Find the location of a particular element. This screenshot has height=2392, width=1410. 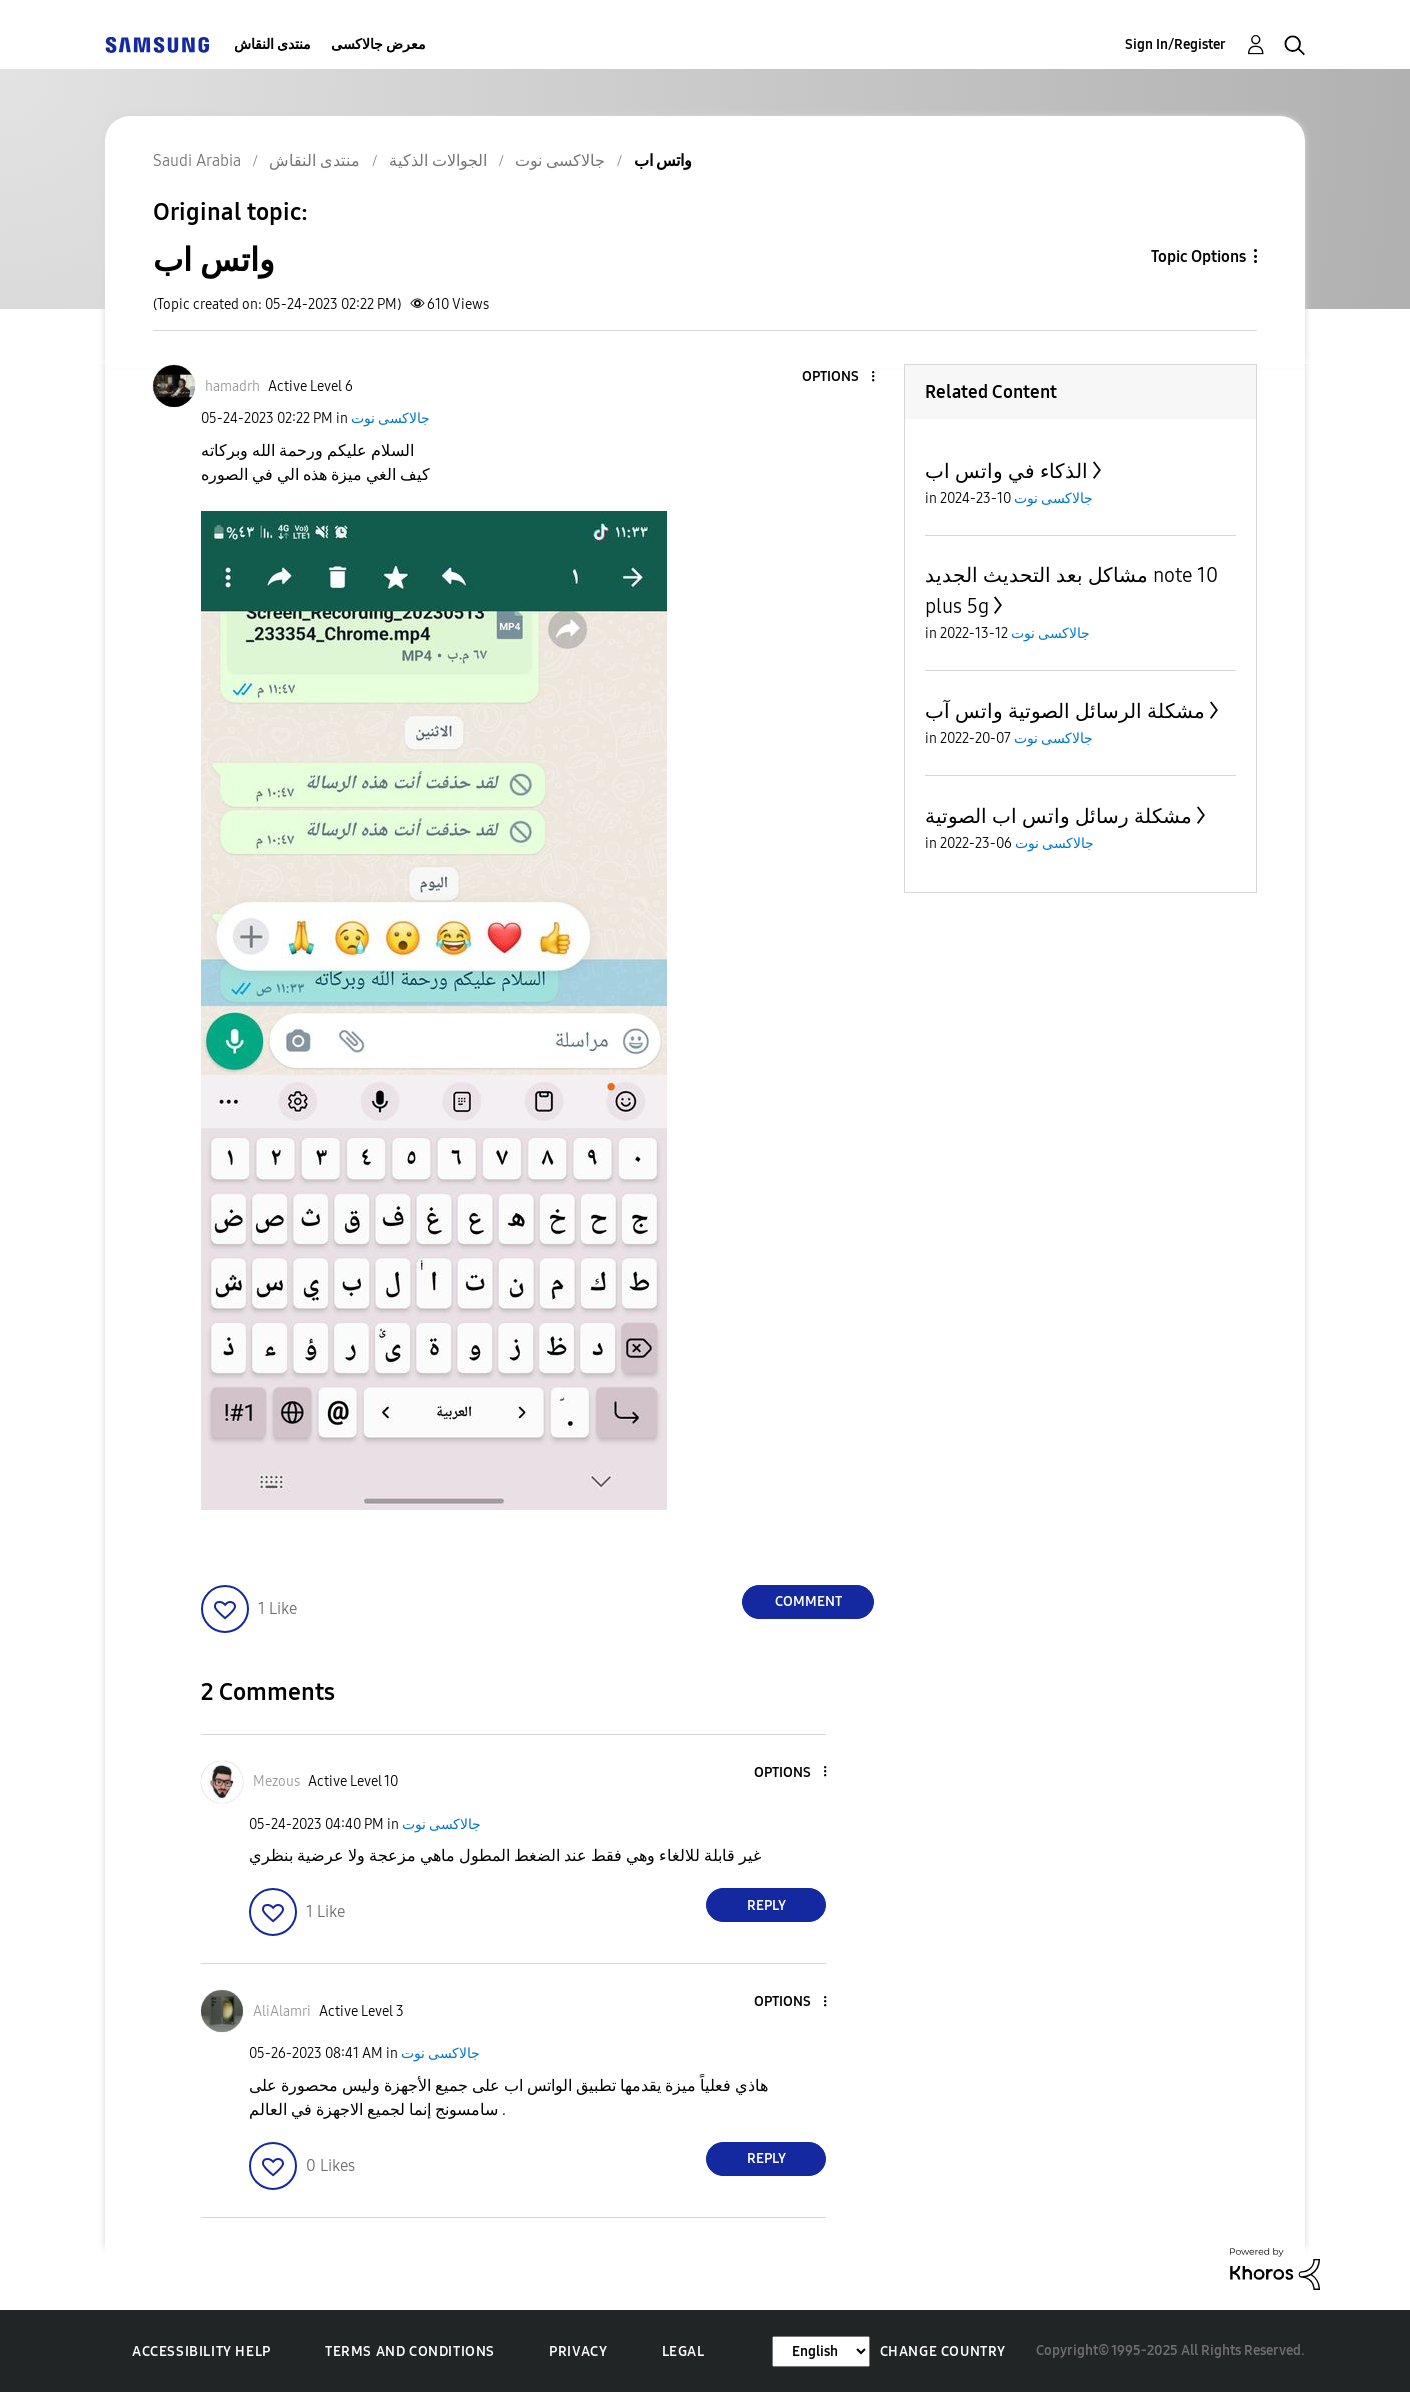

Reply [Reply to comment] is located at coordinates (766, 1905).